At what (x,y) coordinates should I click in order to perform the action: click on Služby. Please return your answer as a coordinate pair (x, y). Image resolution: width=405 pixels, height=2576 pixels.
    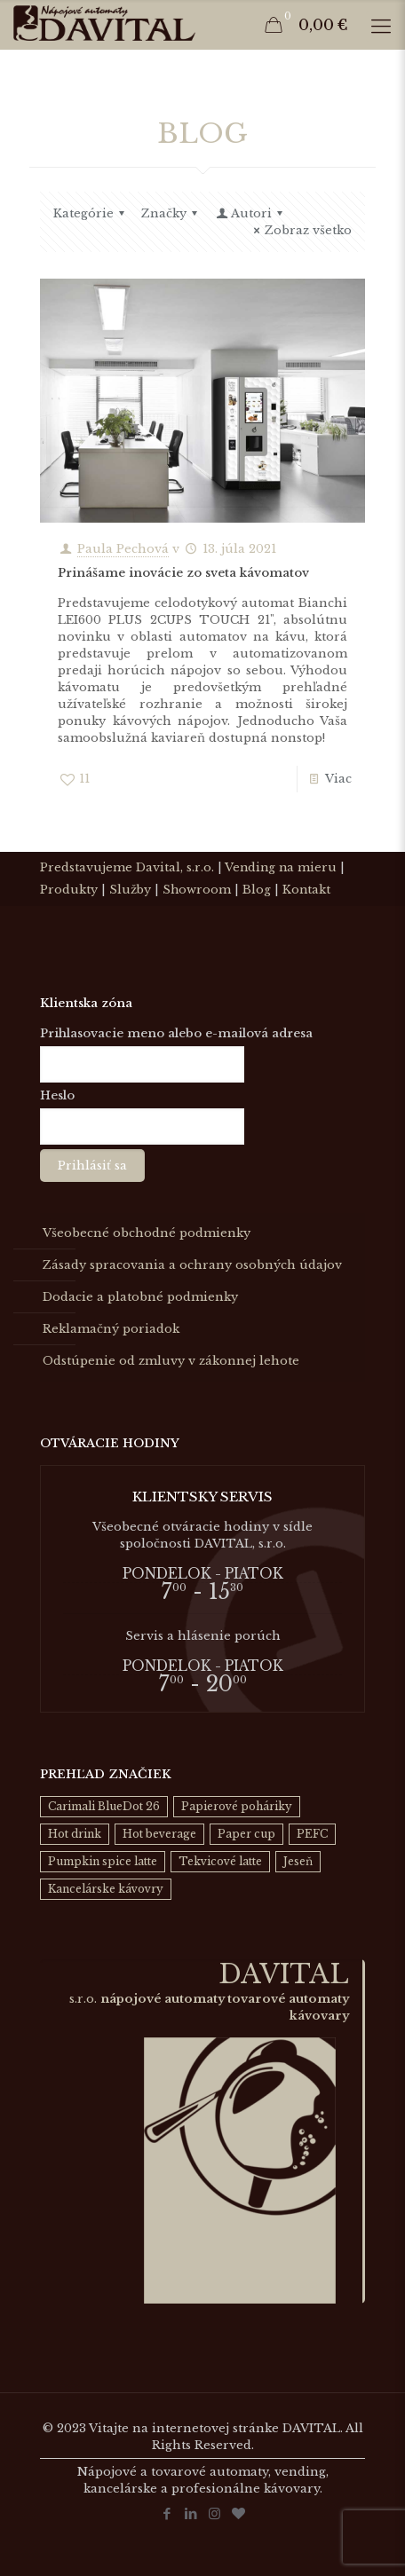
    Looking at the image, I should click on (130, 889).